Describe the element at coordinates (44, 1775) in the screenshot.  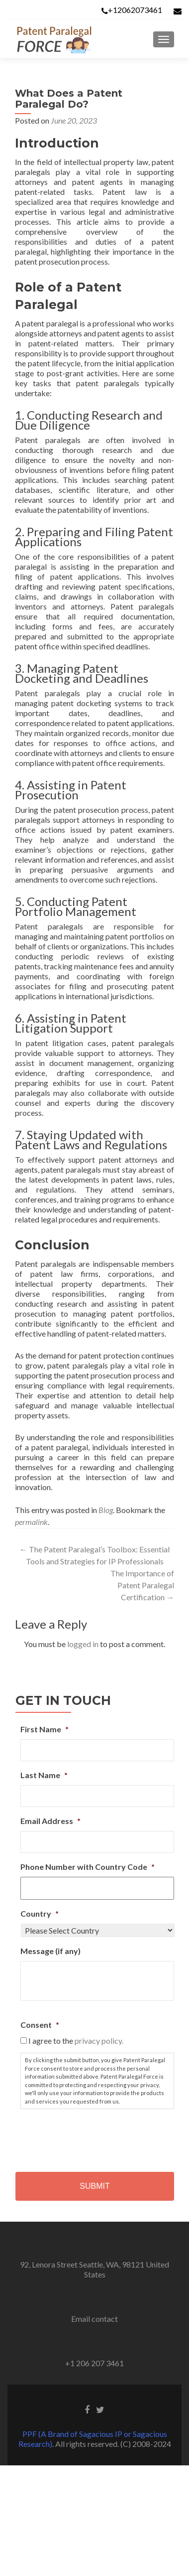
I see `Last Name` at that location.